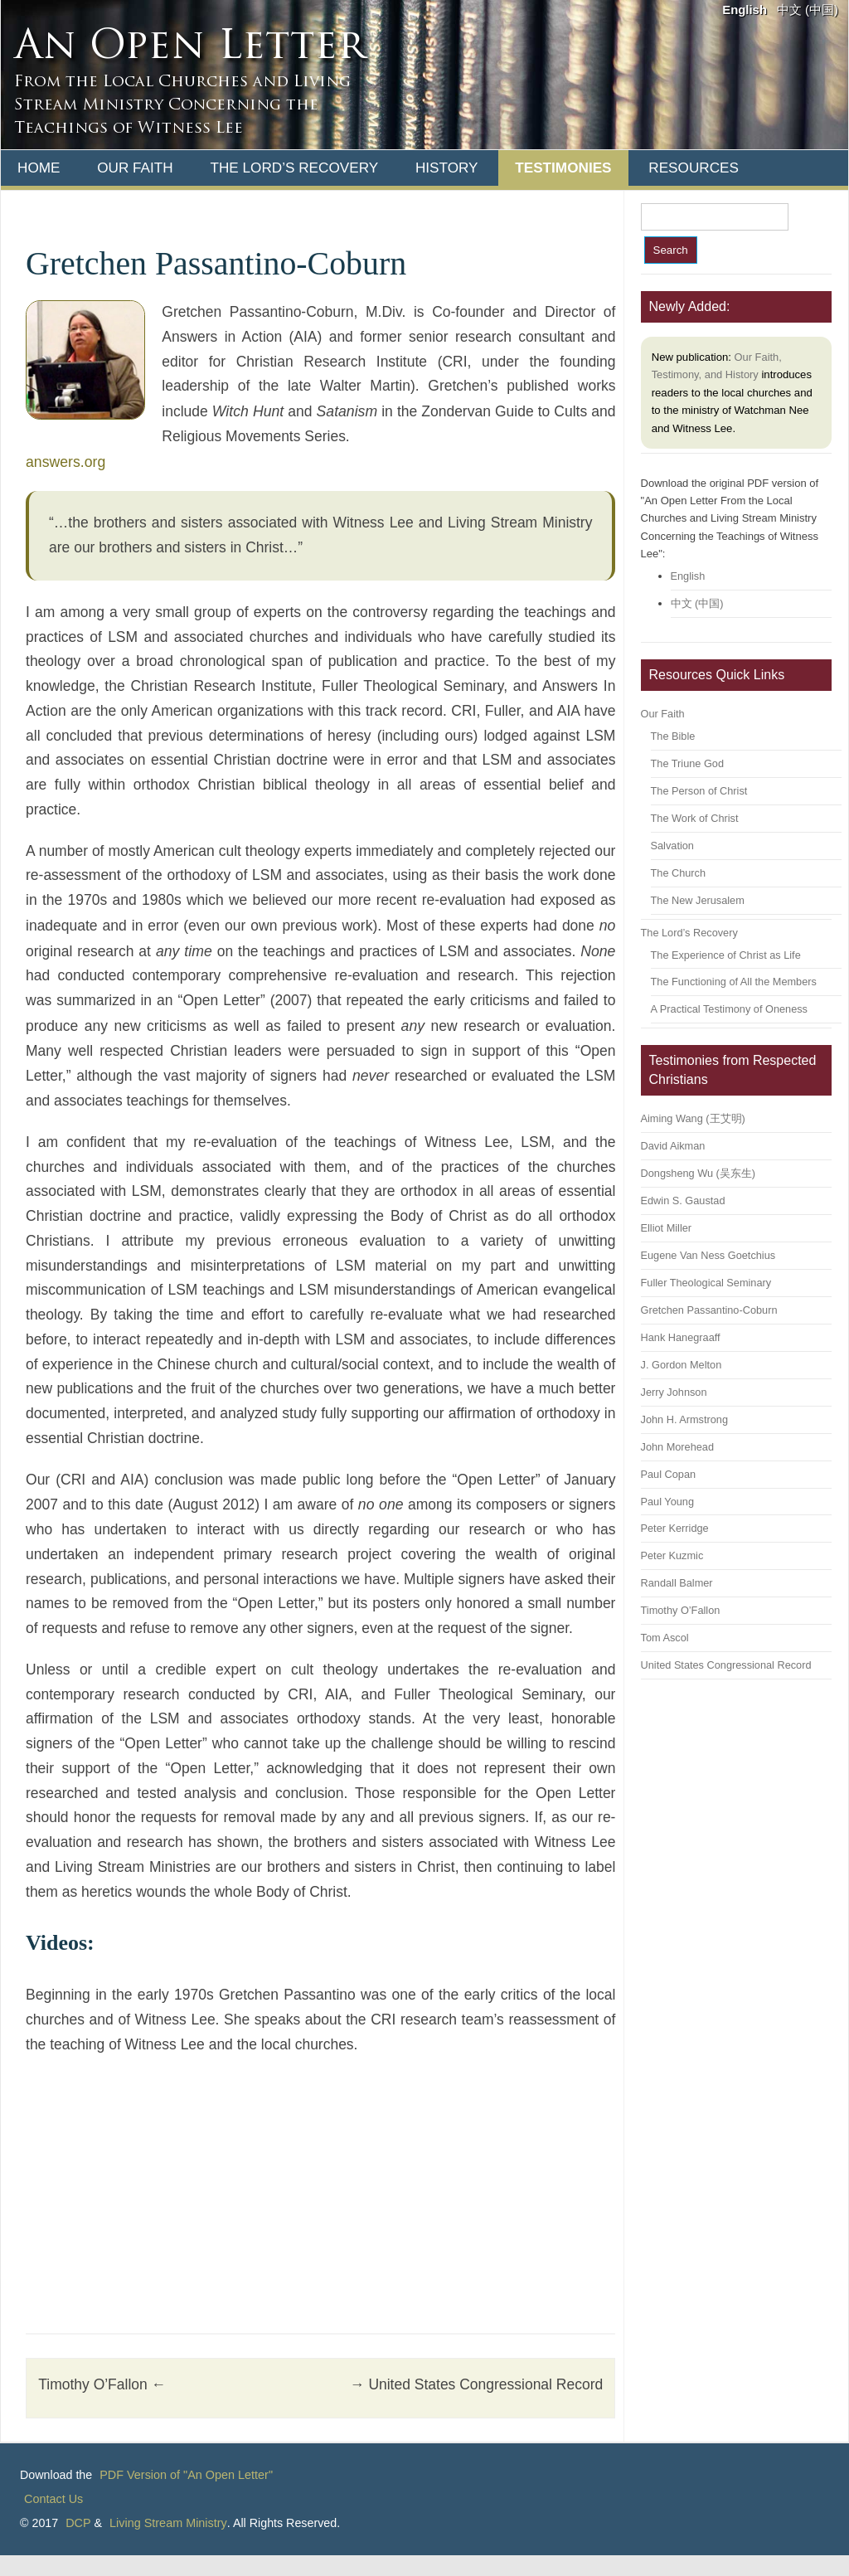  What do you see at coordinates (699, 791) in the screenshot?
I see `The Person of Christ` at bounding box center [699, 791].